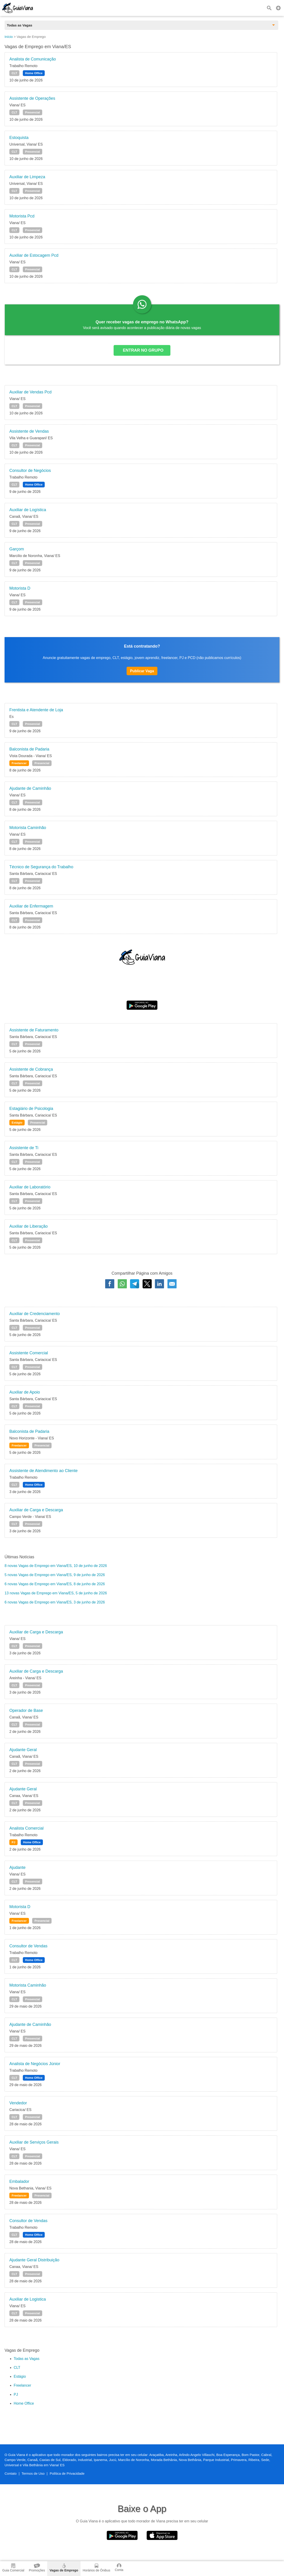  I want to click on Motorista D, so click(19, 588).